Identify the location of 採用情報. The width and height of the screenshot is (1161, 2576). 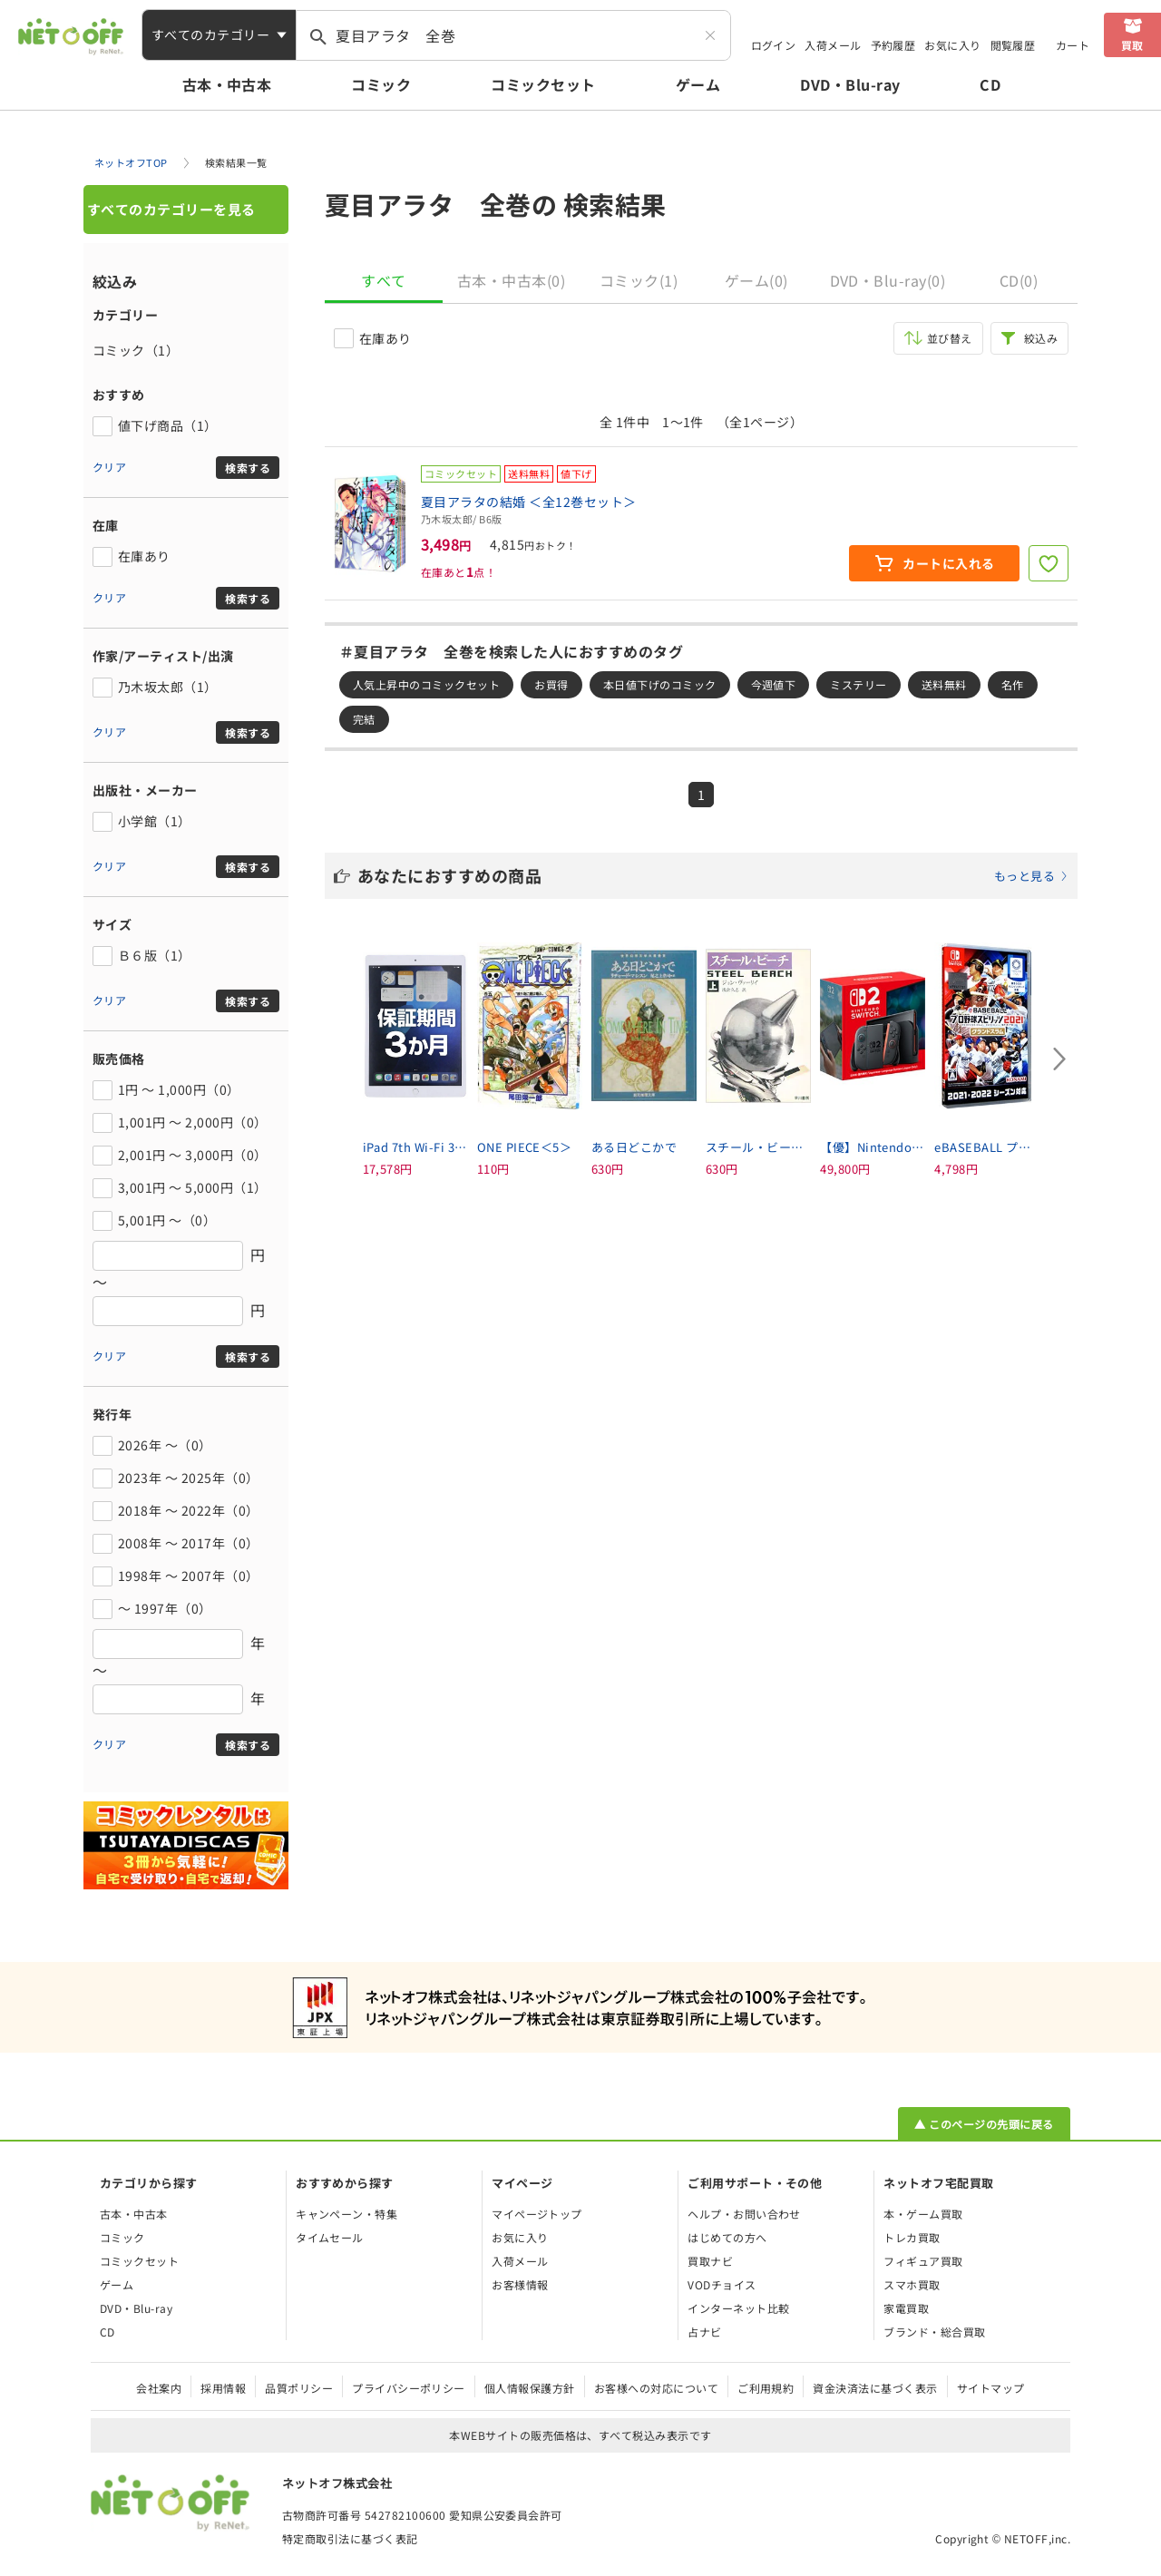
(223, 2387).